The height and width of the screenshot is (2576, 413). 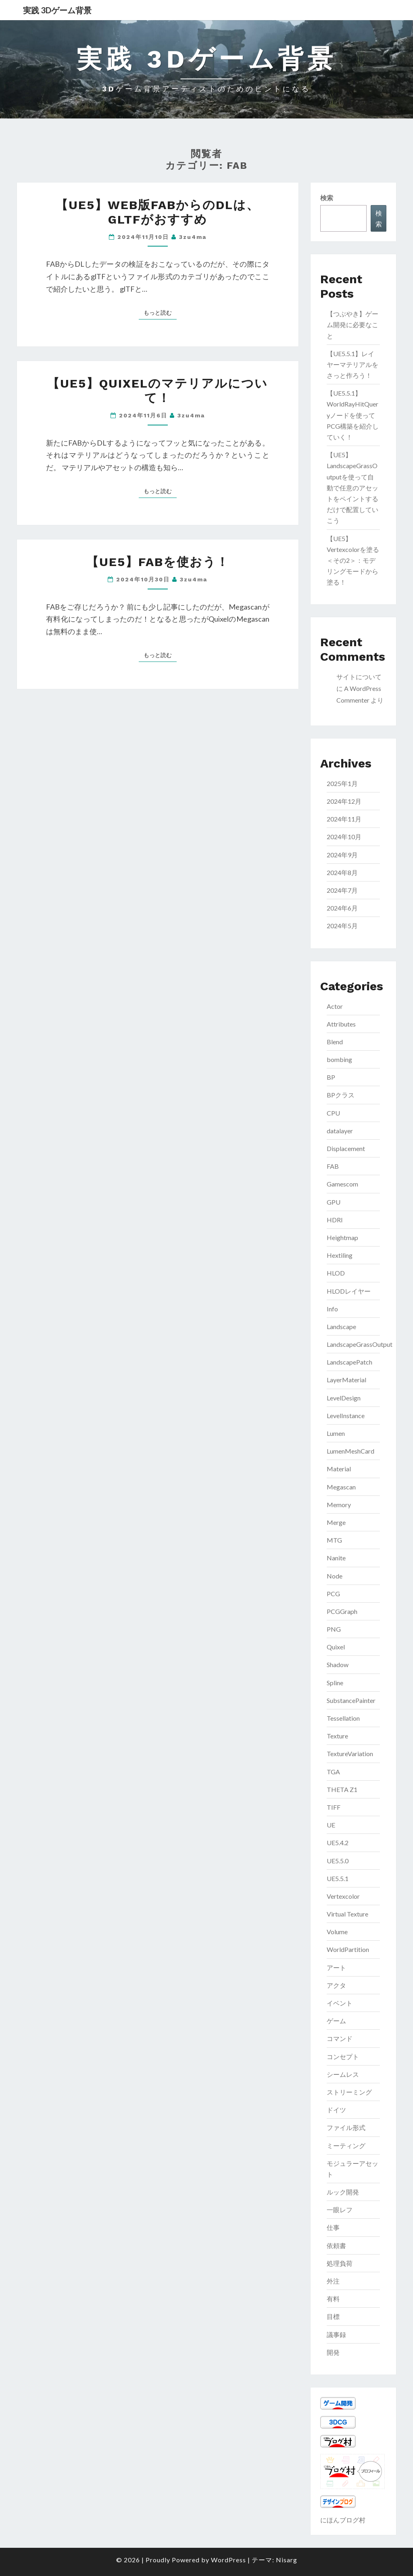 What do you see at coordinates (342, 783) in the screenshot?
I see `2025年1月` at bounding box center [342, 783].